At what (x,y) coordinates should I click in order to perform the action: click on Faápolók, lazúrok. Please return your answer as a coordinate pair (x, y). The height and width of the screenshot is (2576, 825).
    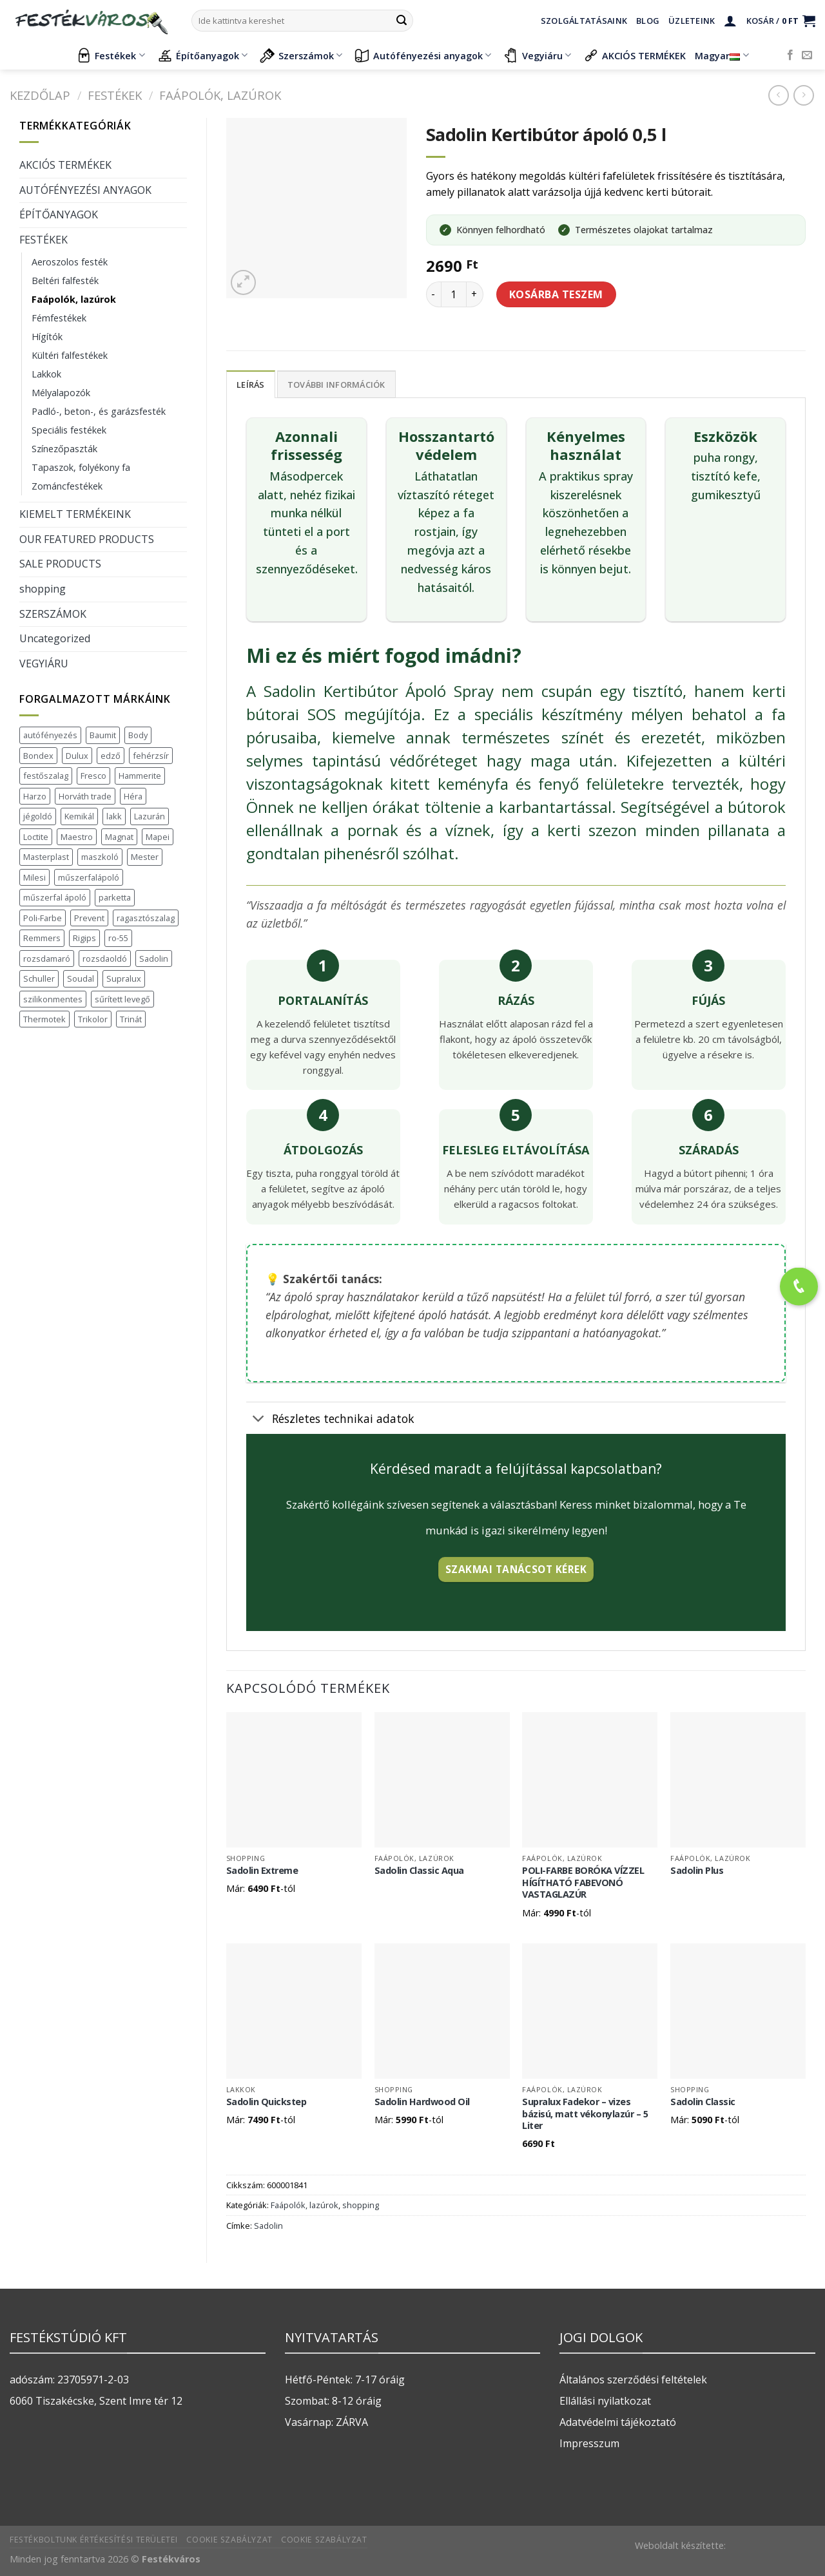
    Looking at the image, I should click on (220, 95).